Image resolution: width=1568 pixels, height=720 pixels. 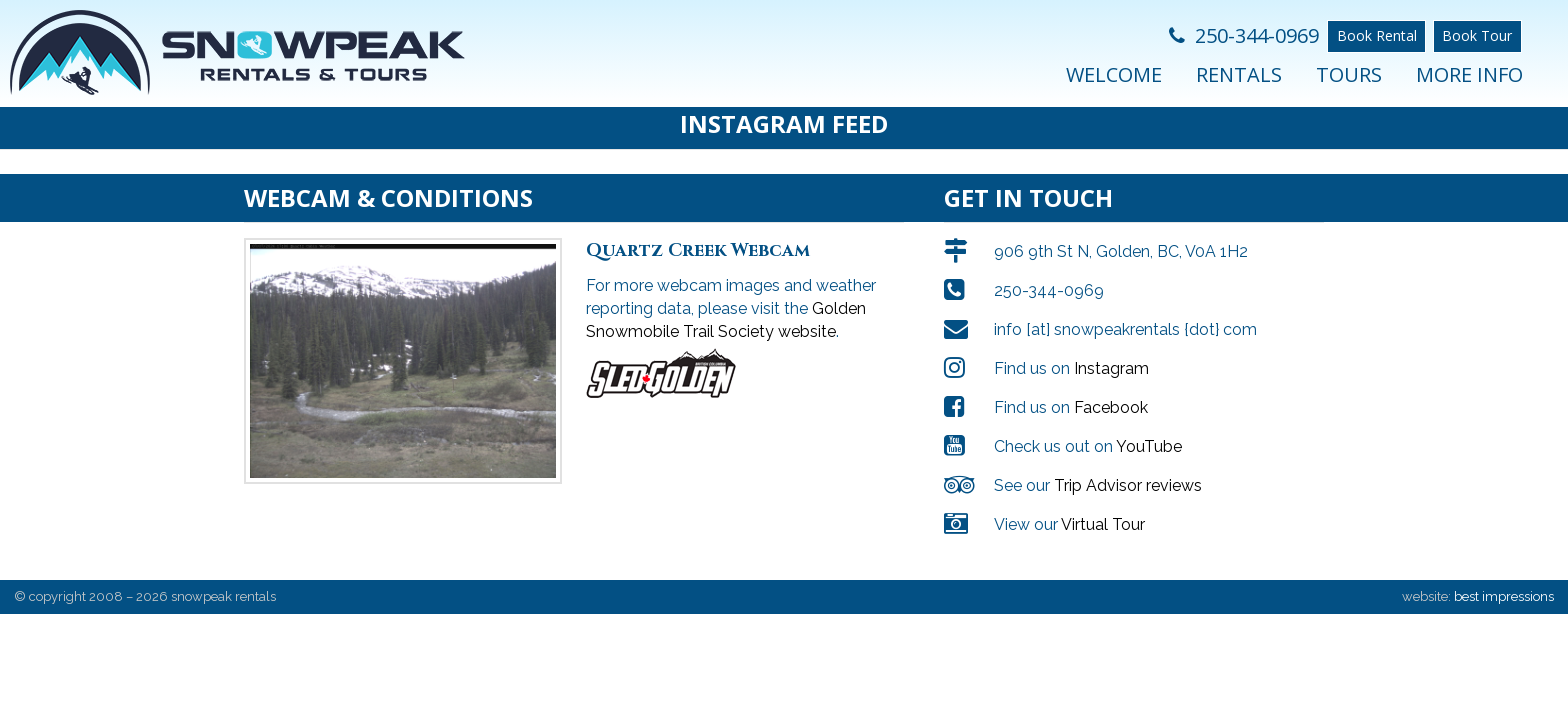 What do you see at coordinates (1114, 74) in the screenshot?
I see `Welcome` at bounding box center [1114, 74].